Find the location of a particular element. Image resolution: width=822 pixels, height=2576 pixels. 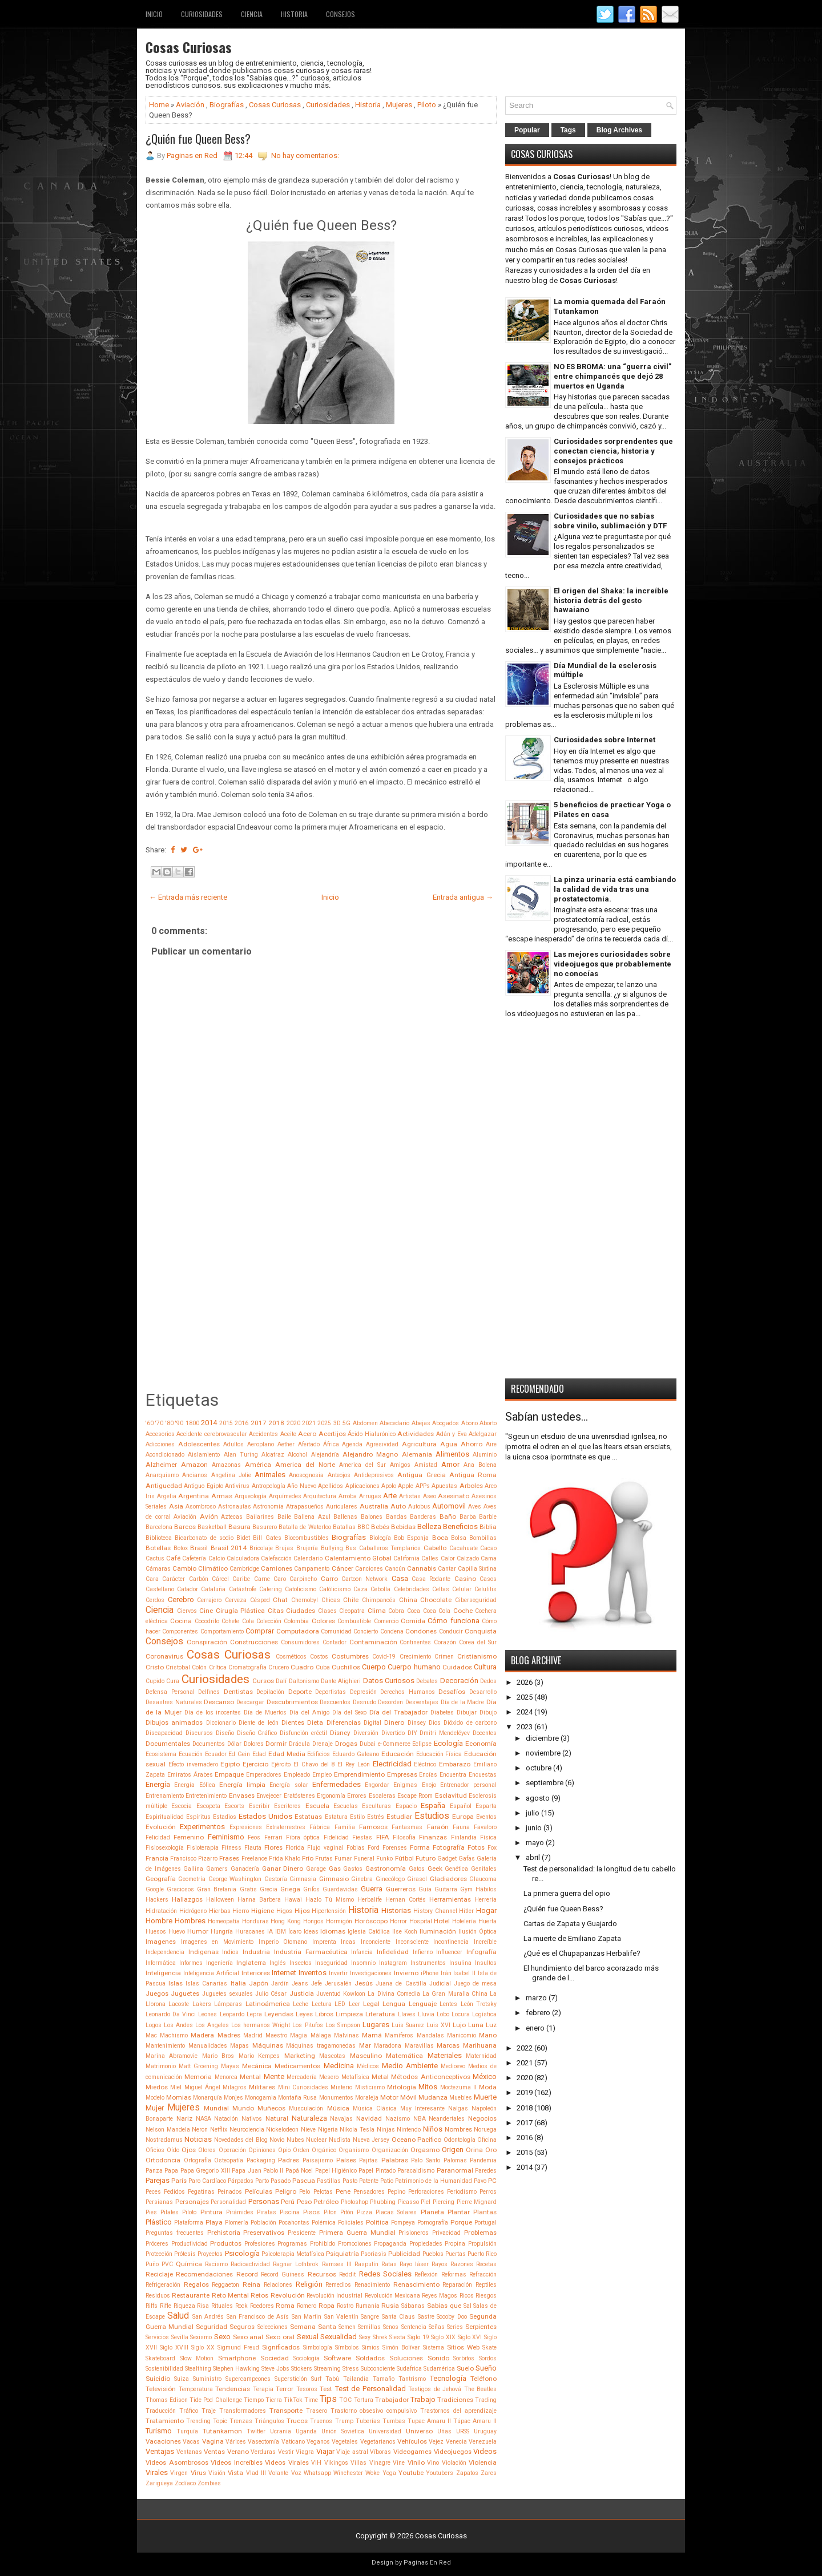

septiembre is located at coordinates (544, 1782).